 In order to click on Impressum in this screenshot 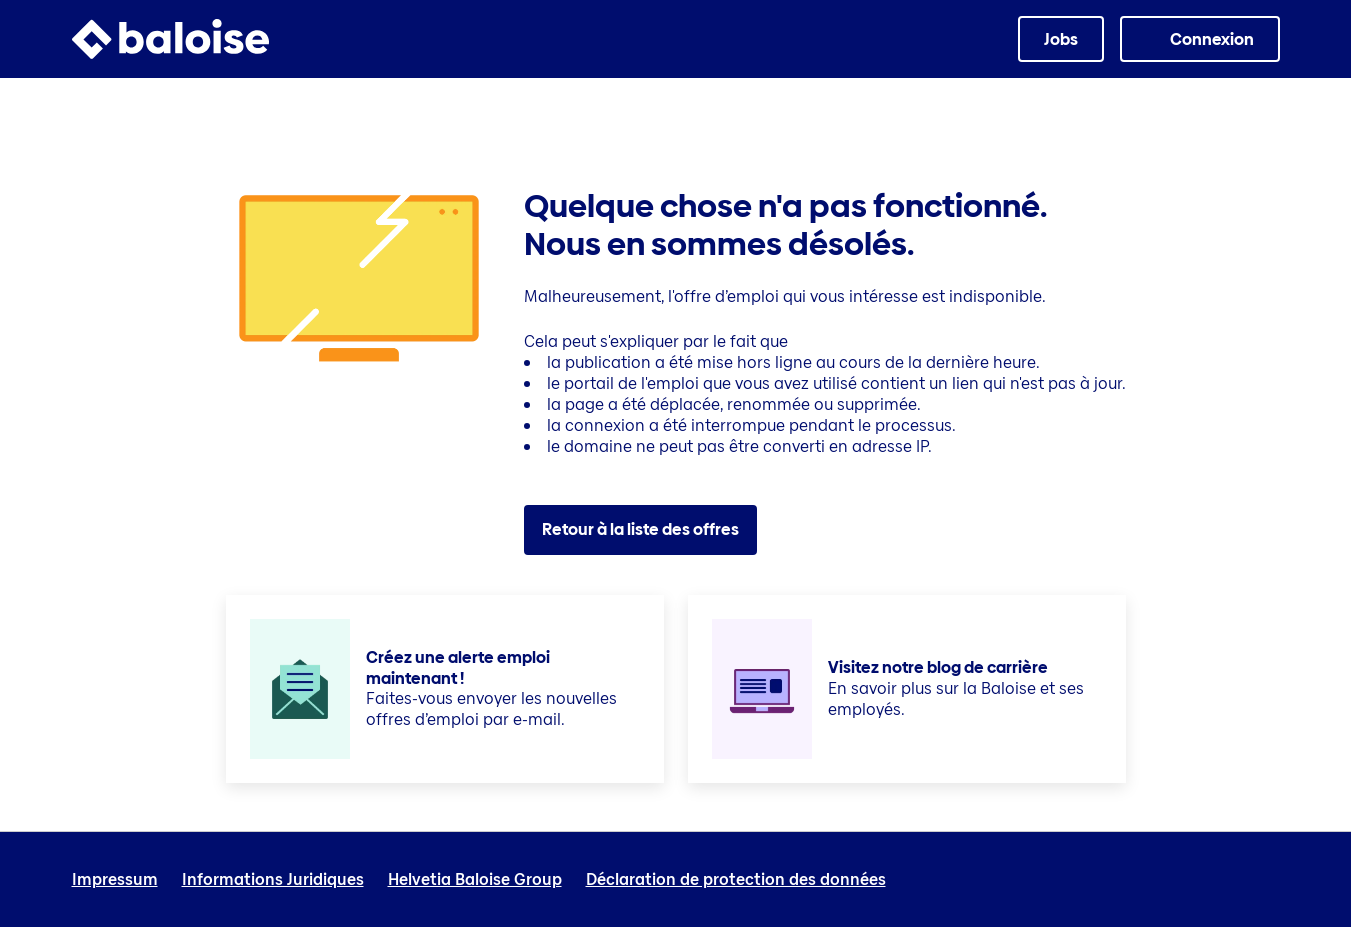, I will do `click(115, 880)`.